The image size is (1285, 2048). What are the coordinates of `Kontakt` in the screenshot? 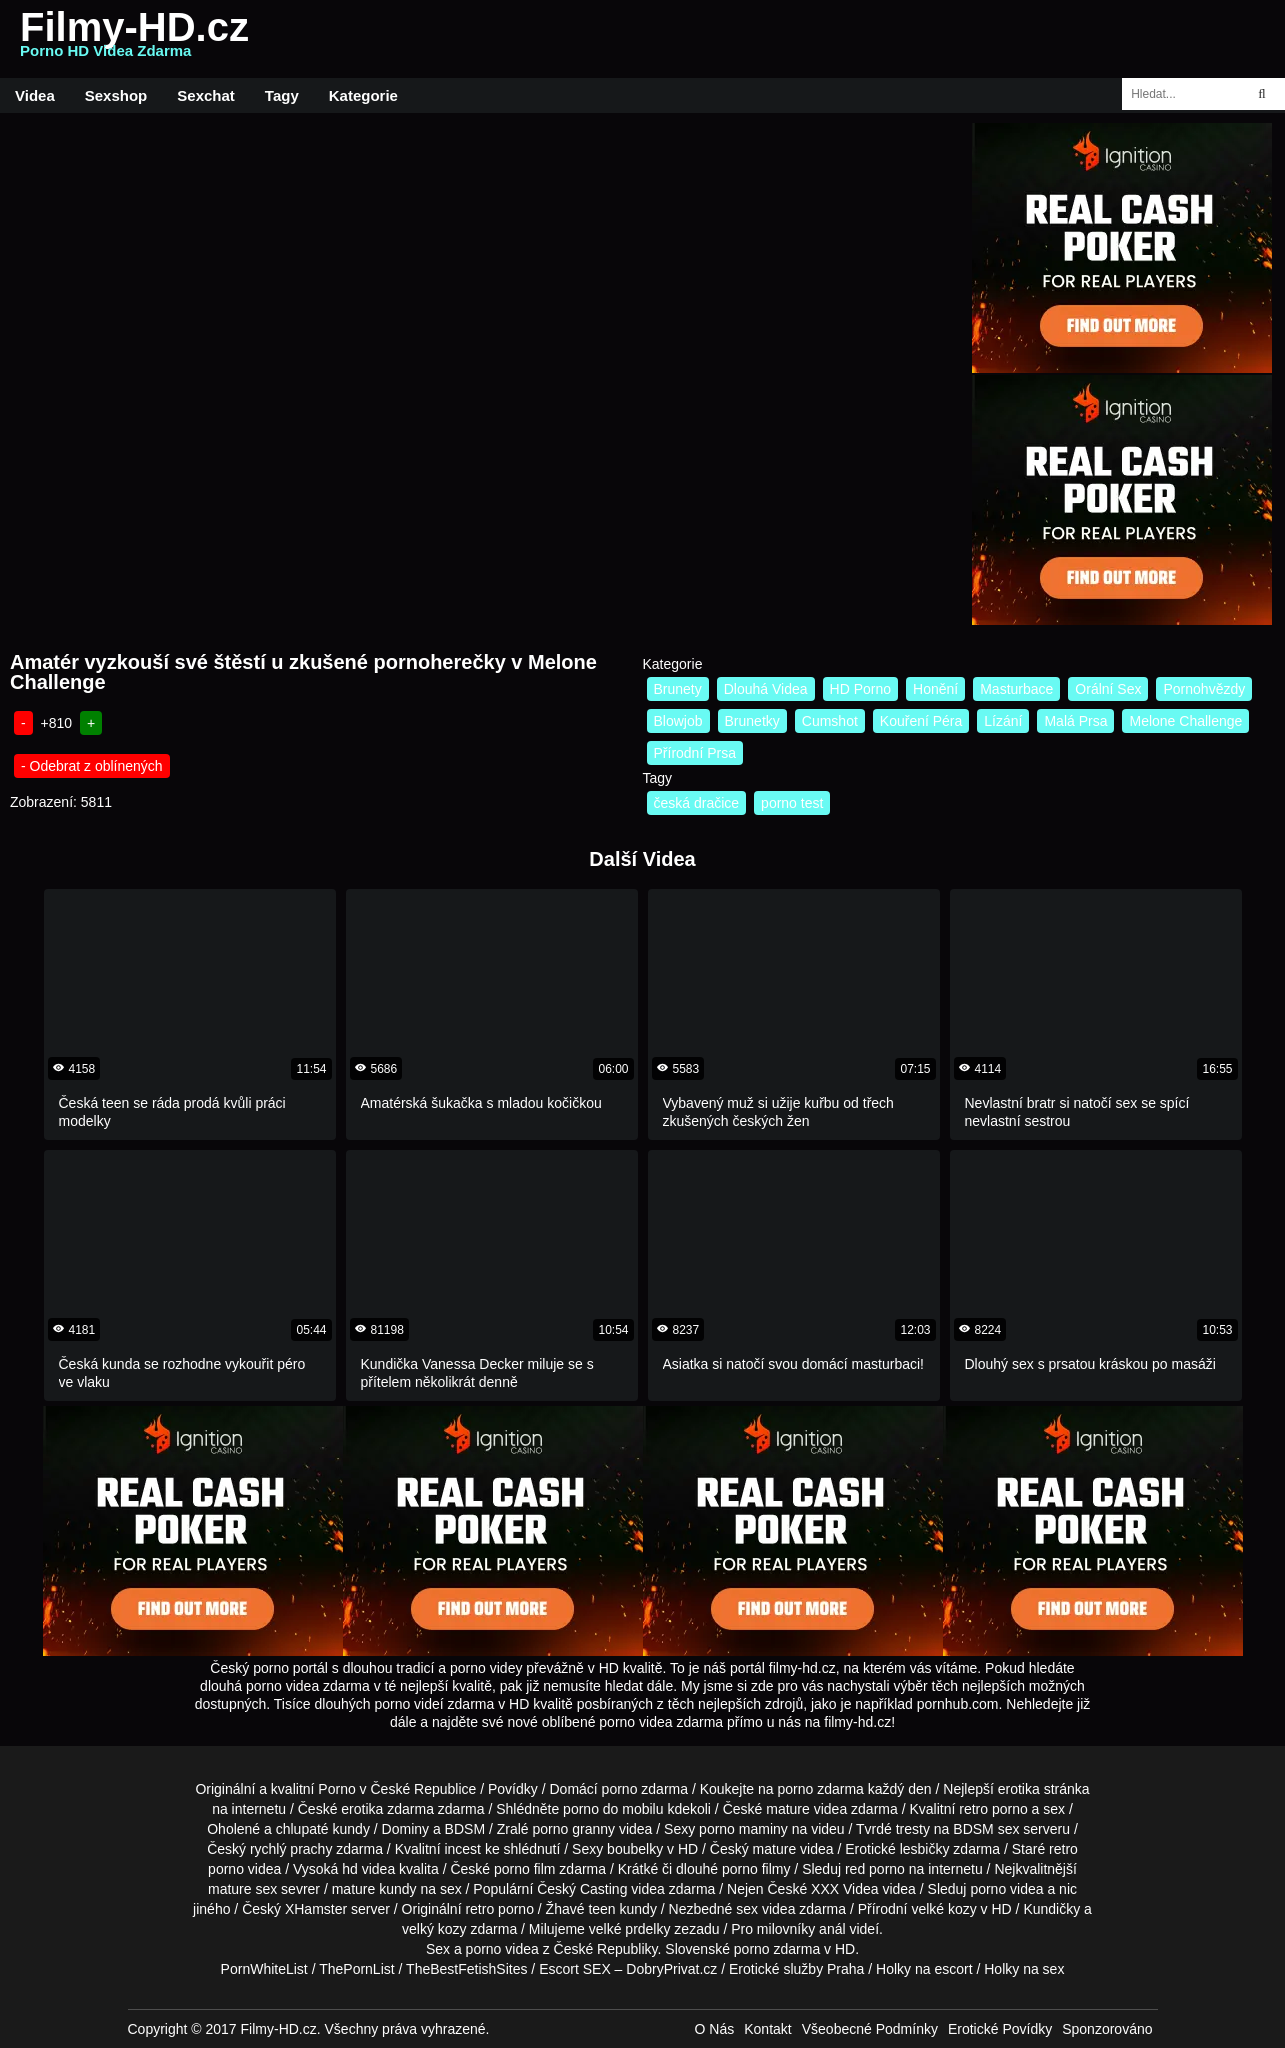 It's located at (767, 2029).